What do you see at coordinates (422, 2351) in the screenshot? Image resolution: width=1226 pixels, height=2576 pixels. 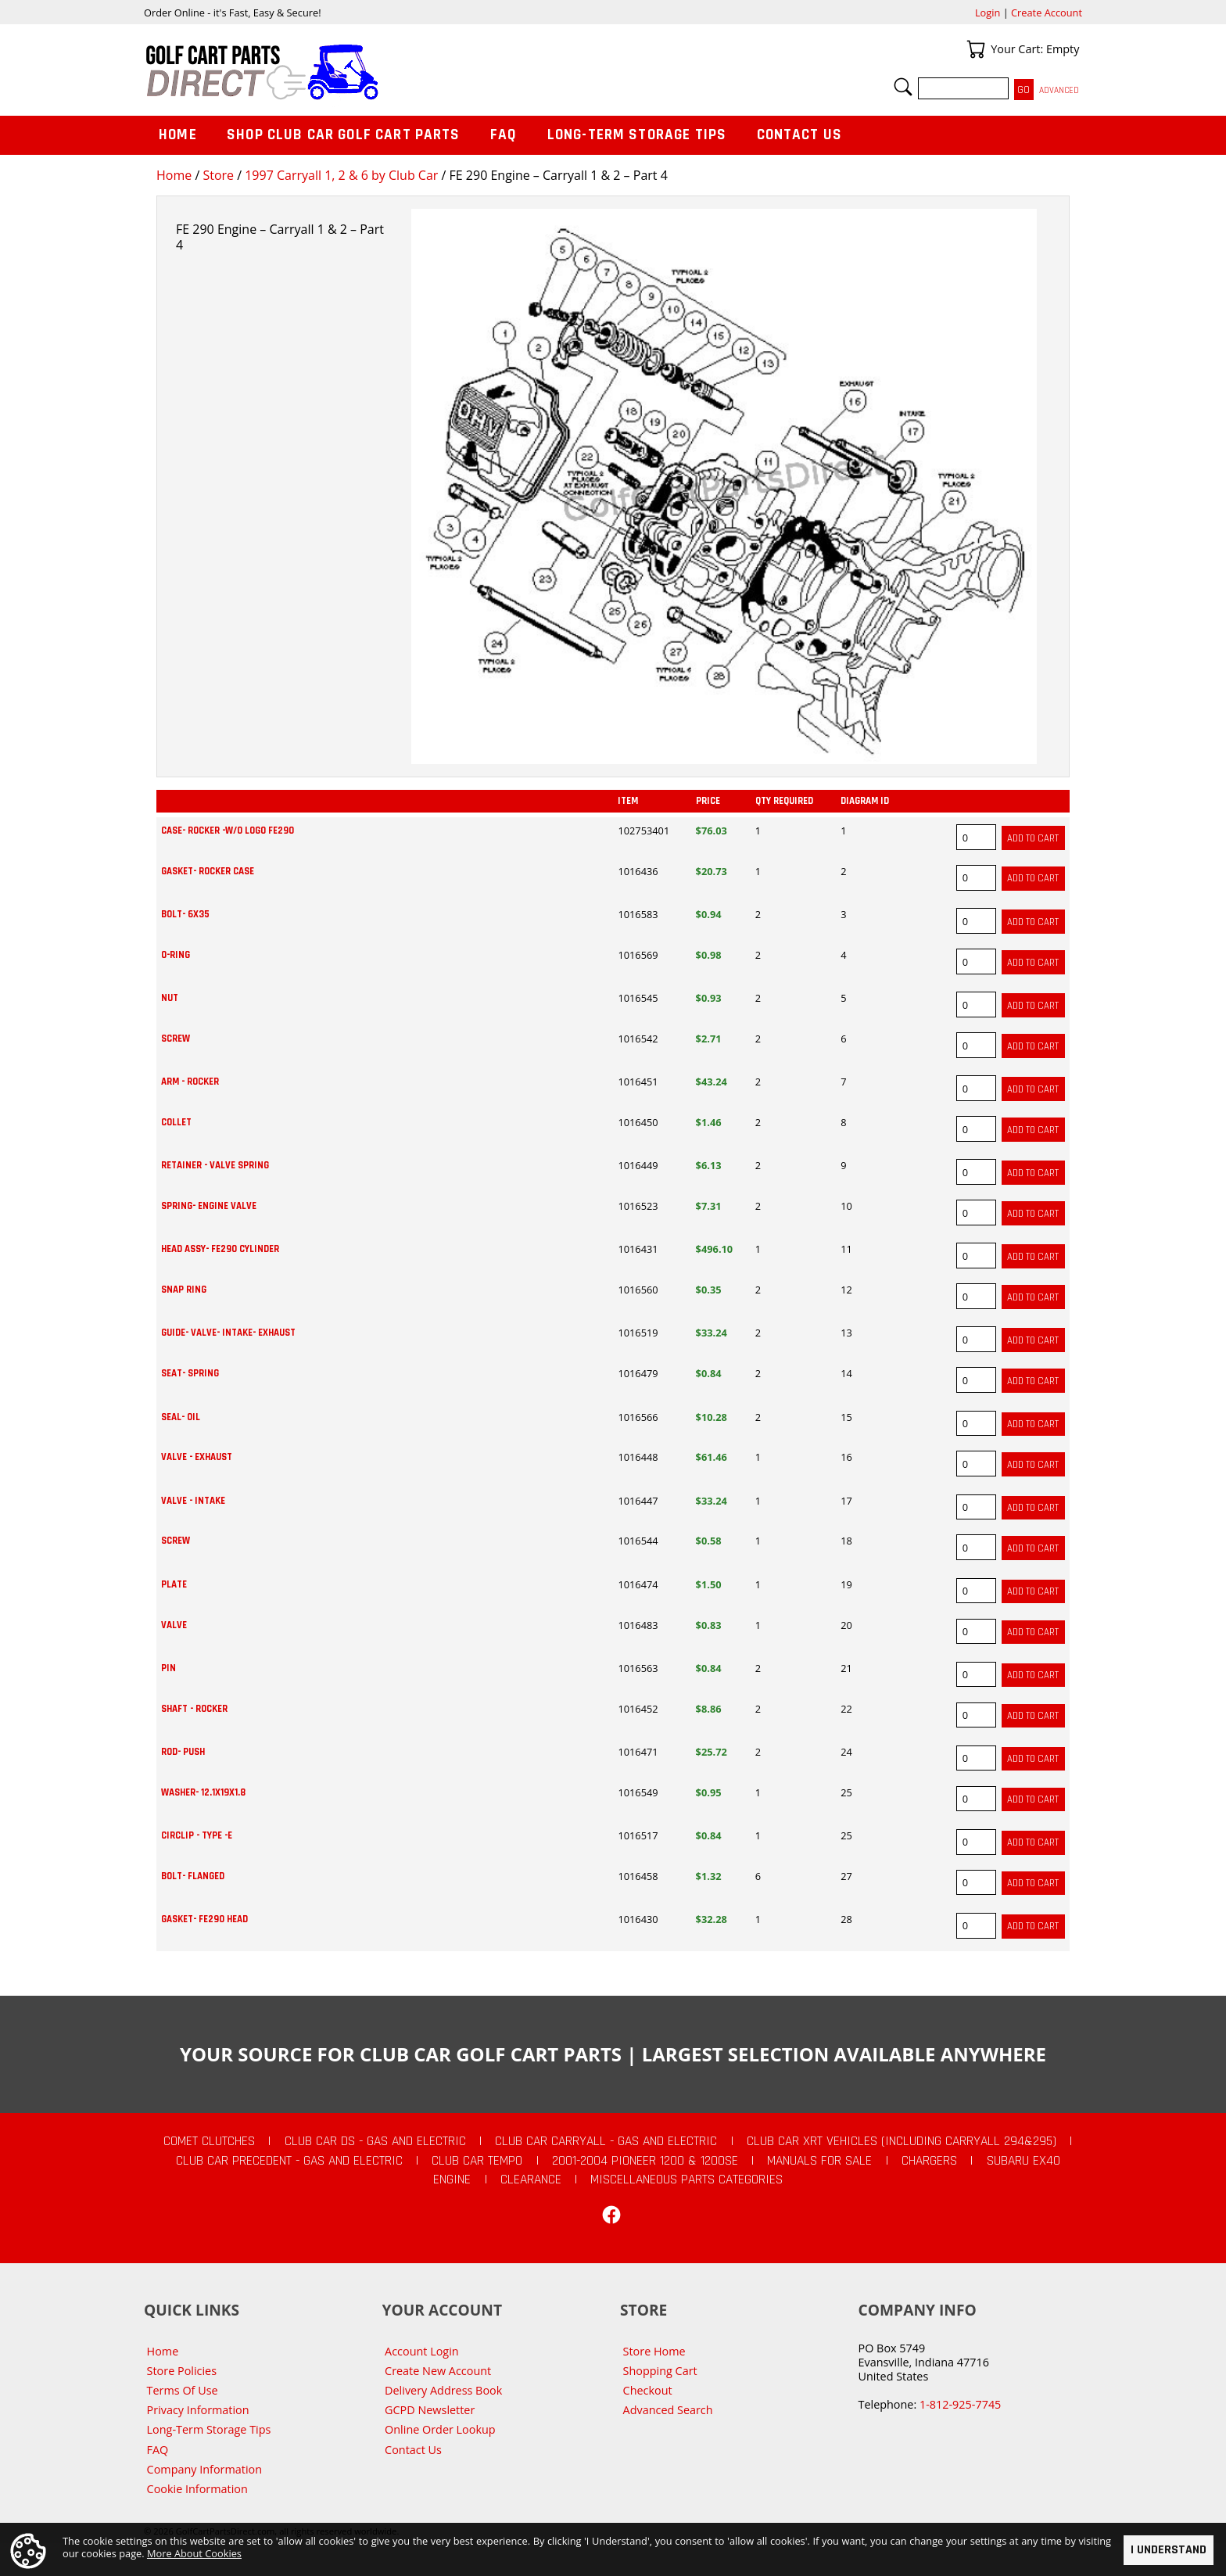 I see `Account Login` at bounding box center [422, 2351].